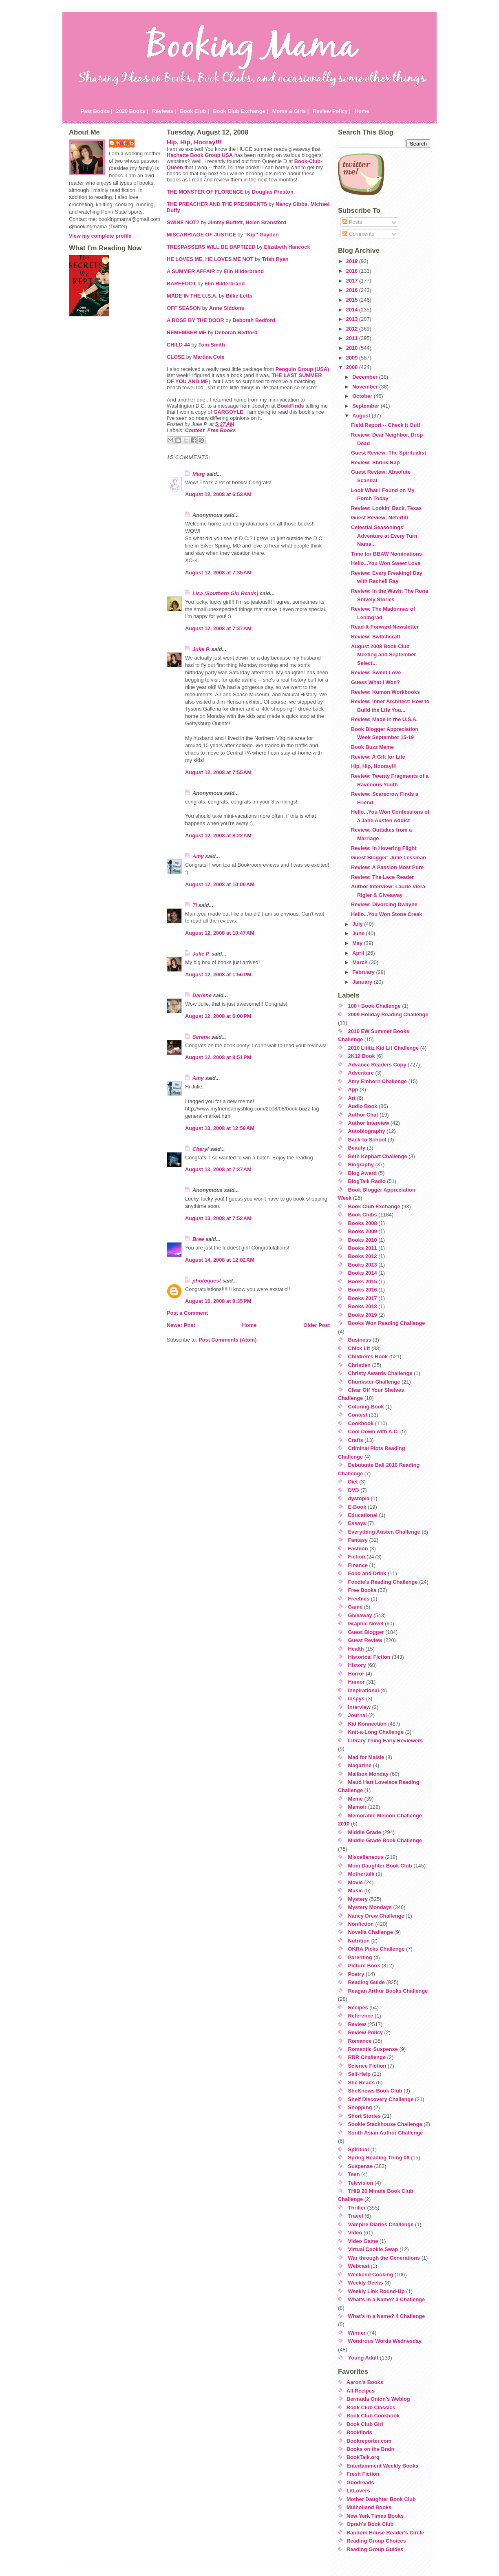  Describe the element at coordinates (377, 1156) in the screenshot. I see `Beth Kephart Challenge` at that location.